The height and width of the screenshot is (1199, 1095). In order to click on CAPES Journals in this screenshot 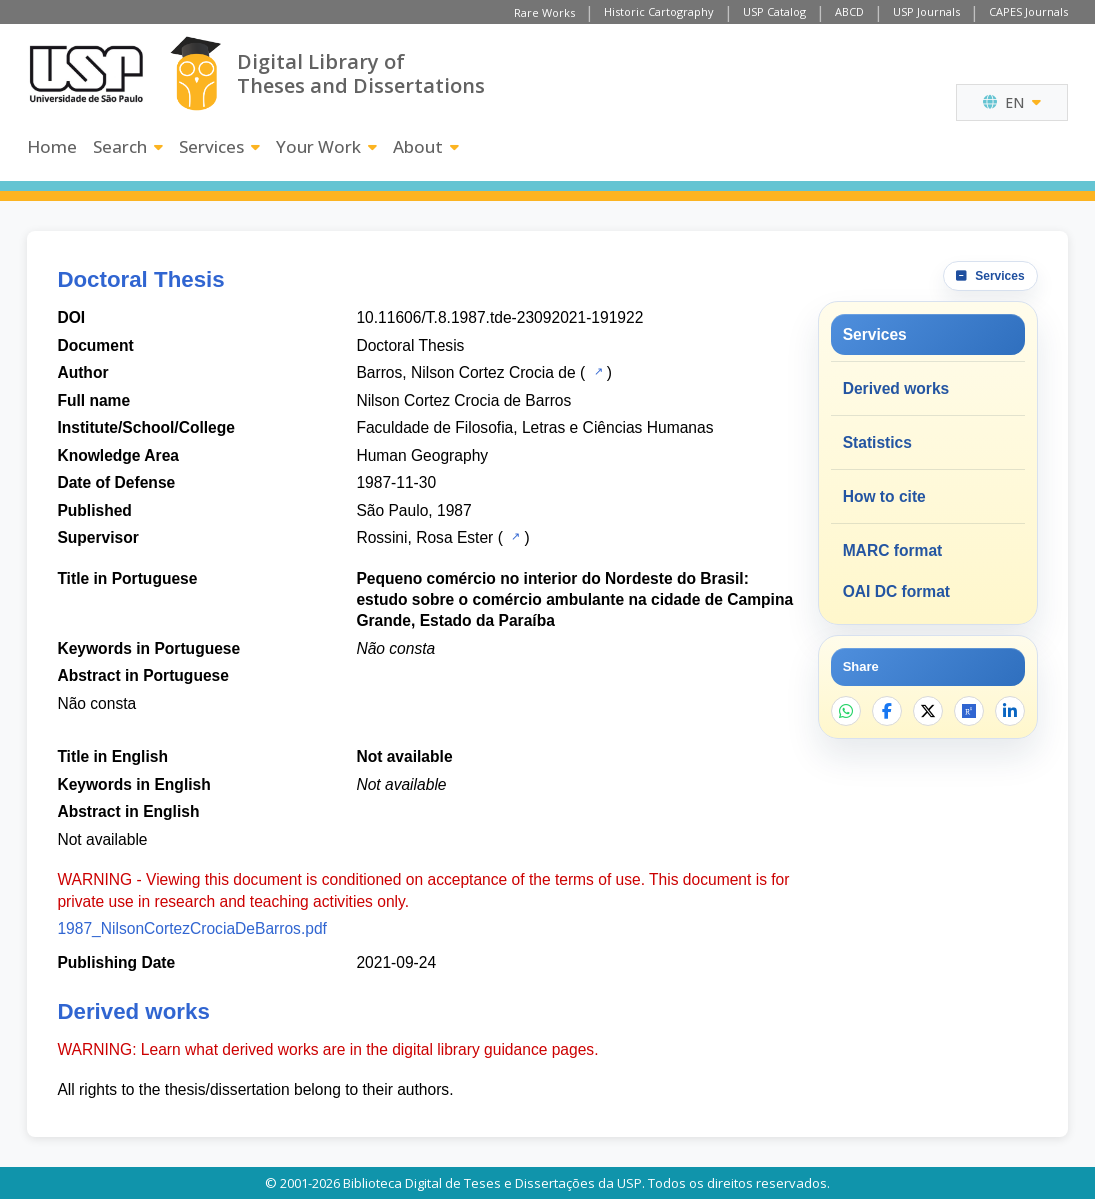, I will do `click(1028, 11)`.